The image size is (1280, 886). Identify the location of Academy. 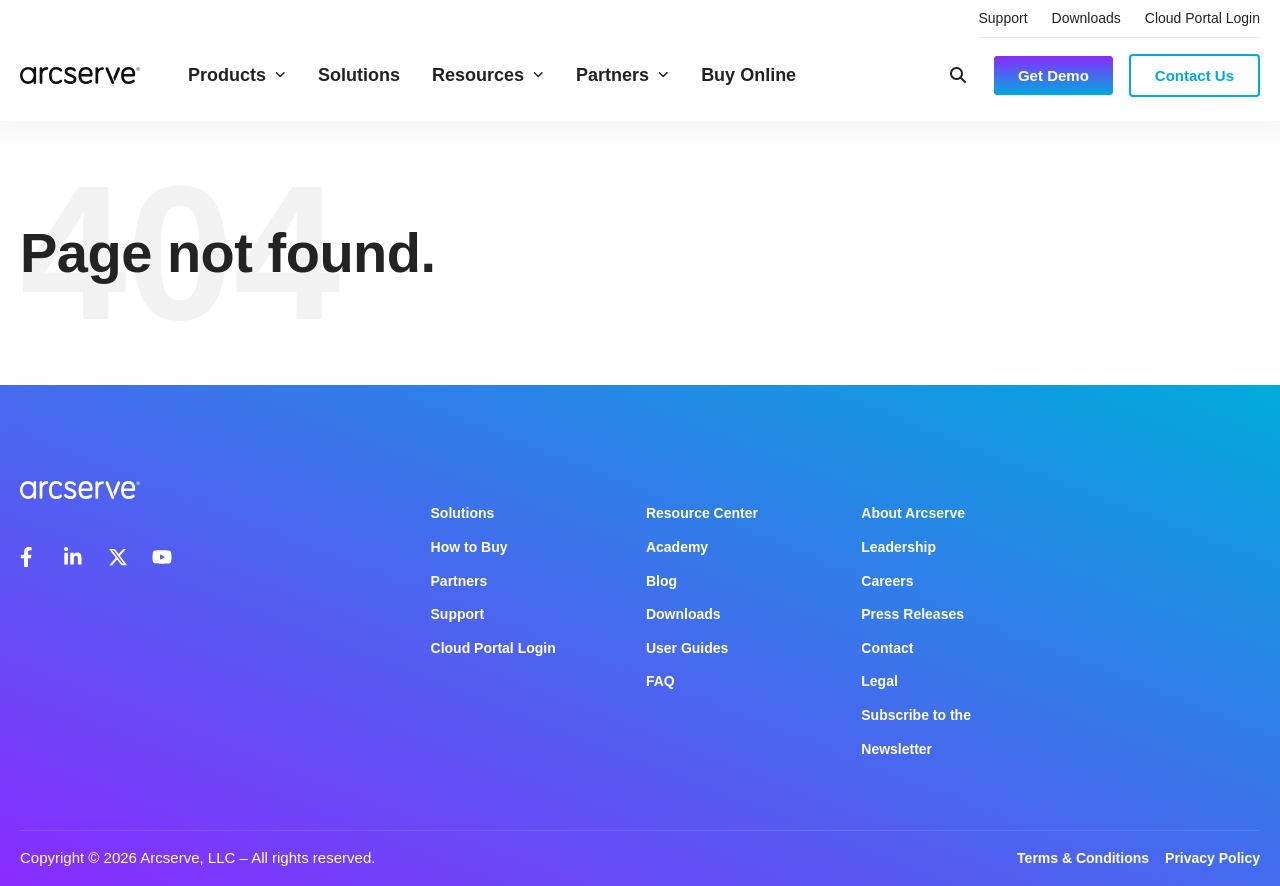
(677, 547).